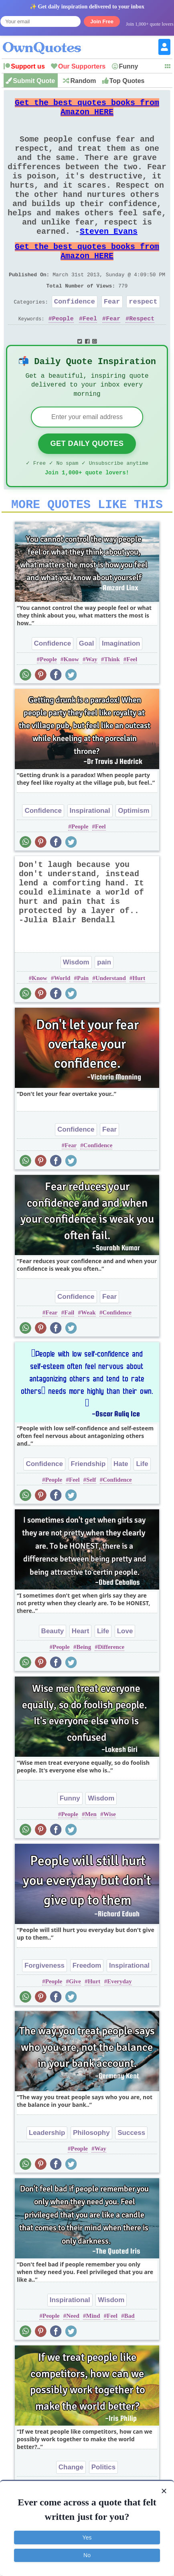  I want to click on Top Quotes, so click(127, 80).